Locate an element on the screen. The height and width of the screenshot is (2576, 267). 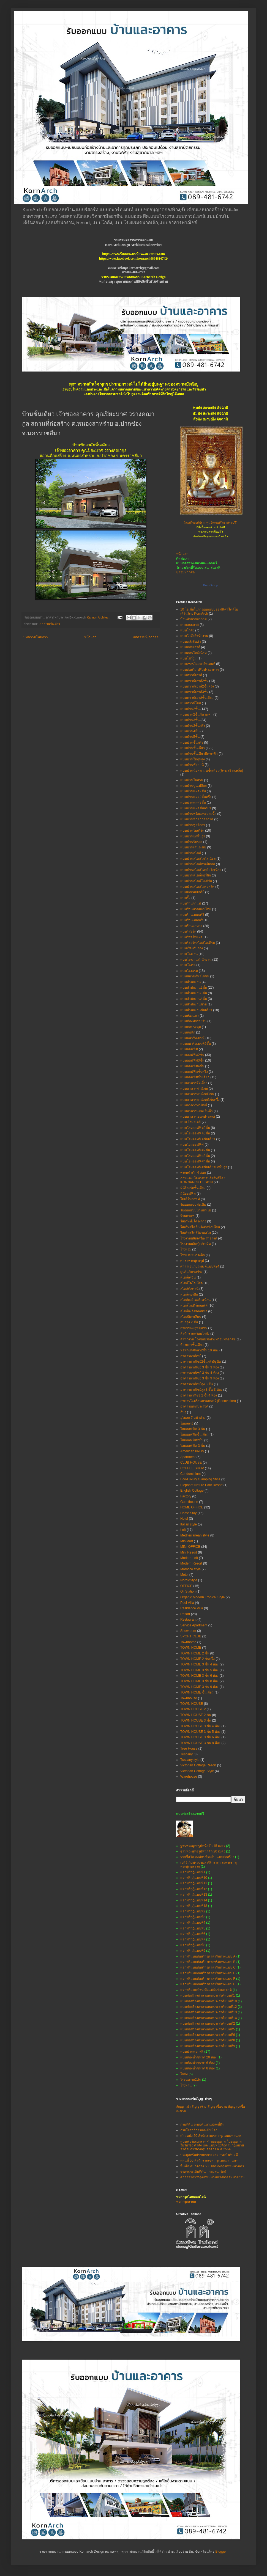
SPORT CLUB is located at coordinates (190, 1636).